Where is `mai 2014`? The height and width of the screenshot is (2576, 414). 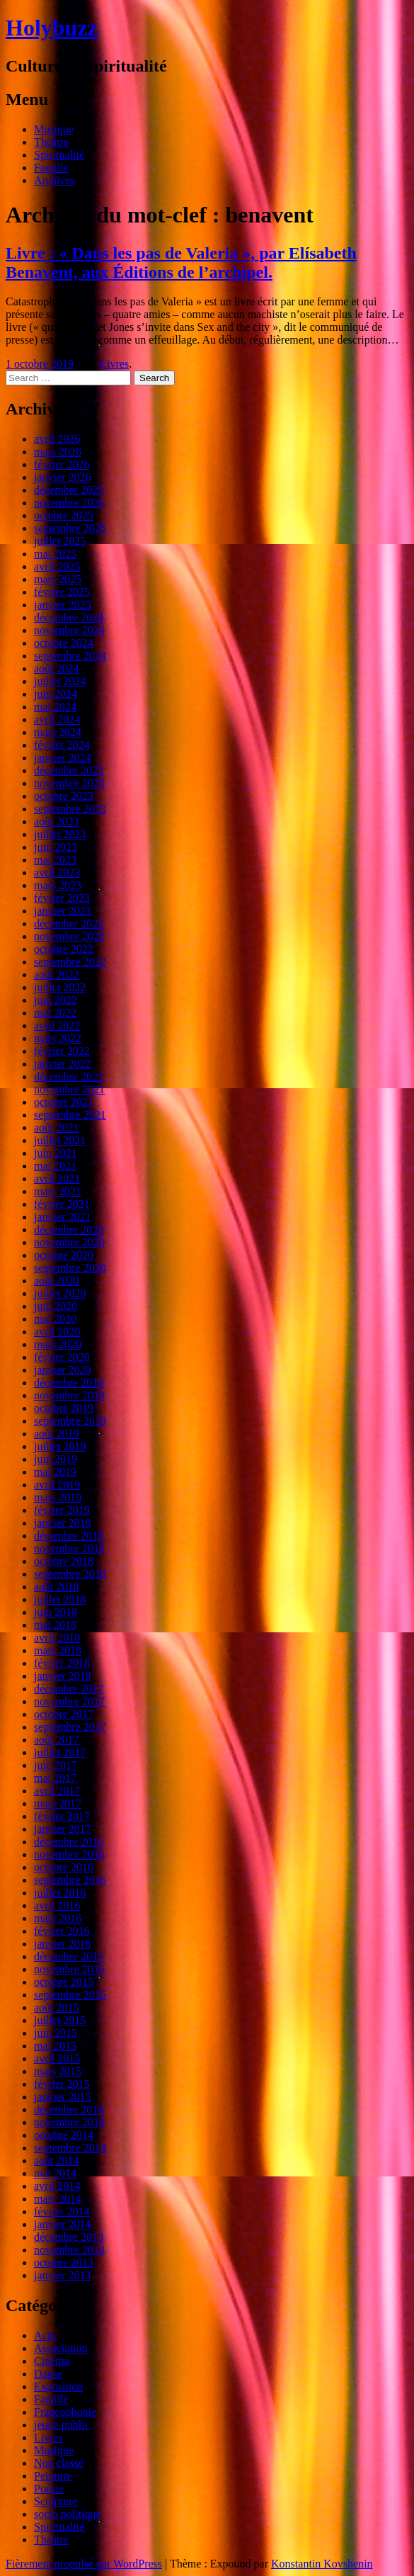 mai 2014 is located at coordinates (55, 2173).